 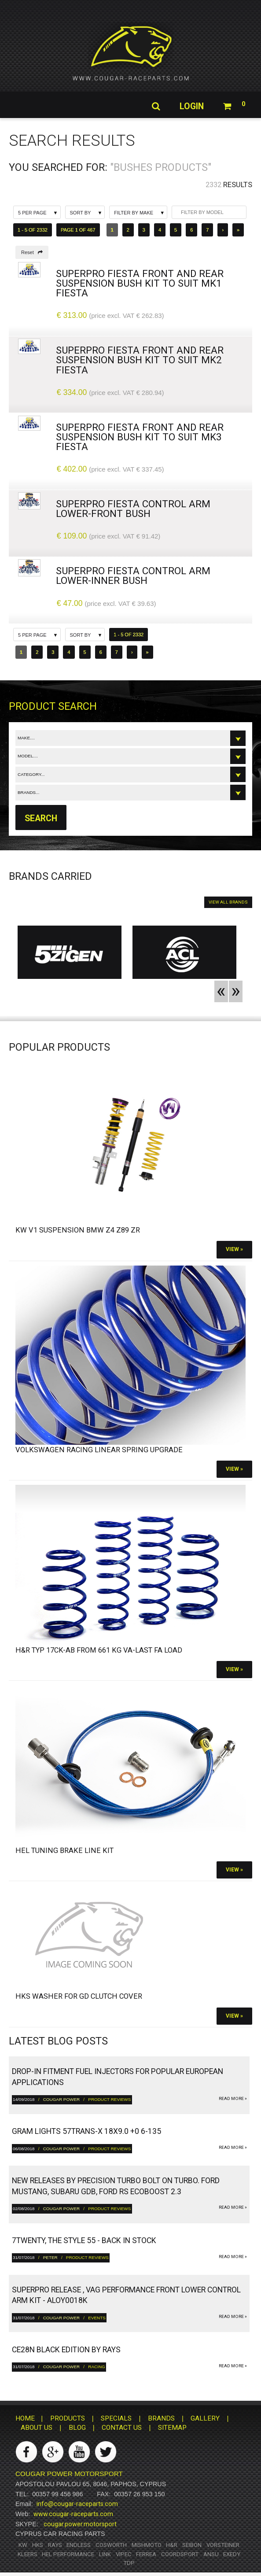 I want to click on KW, so click(x=22, y=2545).